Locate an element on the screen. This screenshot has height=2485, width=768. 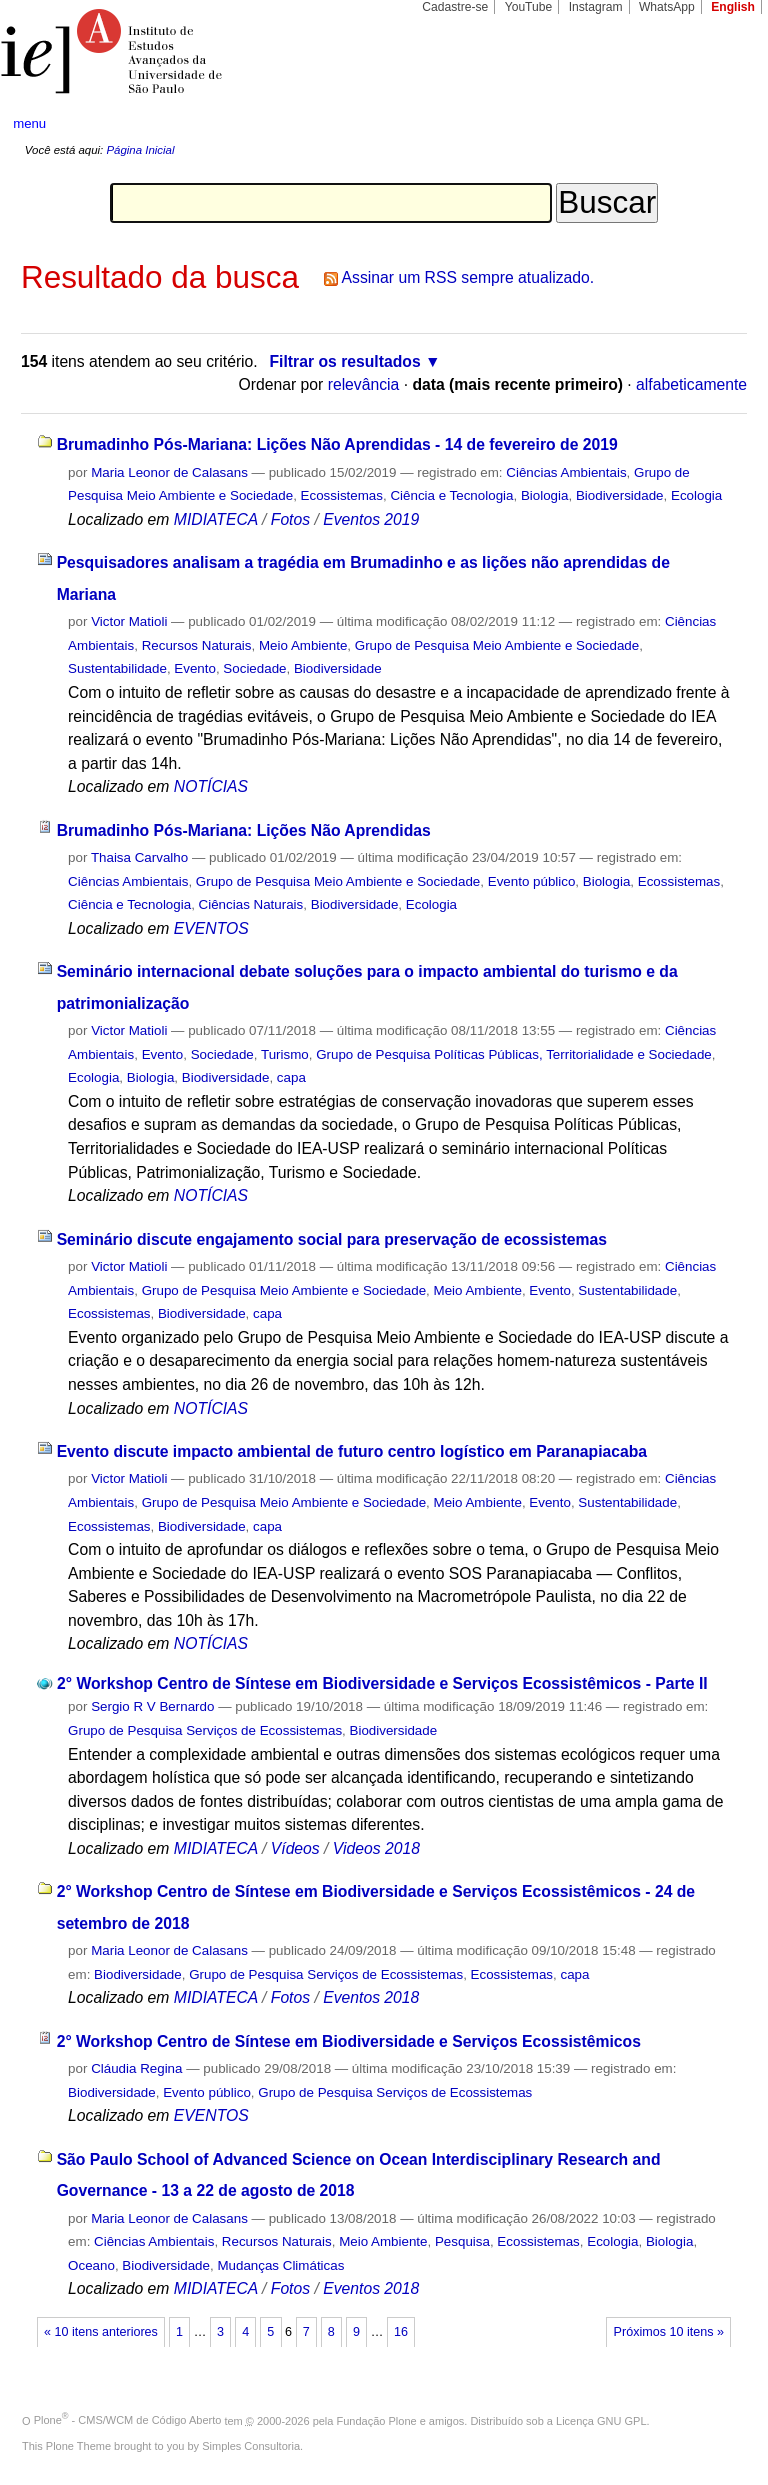
Fundação Plone is located at coordinates (377, 2420).